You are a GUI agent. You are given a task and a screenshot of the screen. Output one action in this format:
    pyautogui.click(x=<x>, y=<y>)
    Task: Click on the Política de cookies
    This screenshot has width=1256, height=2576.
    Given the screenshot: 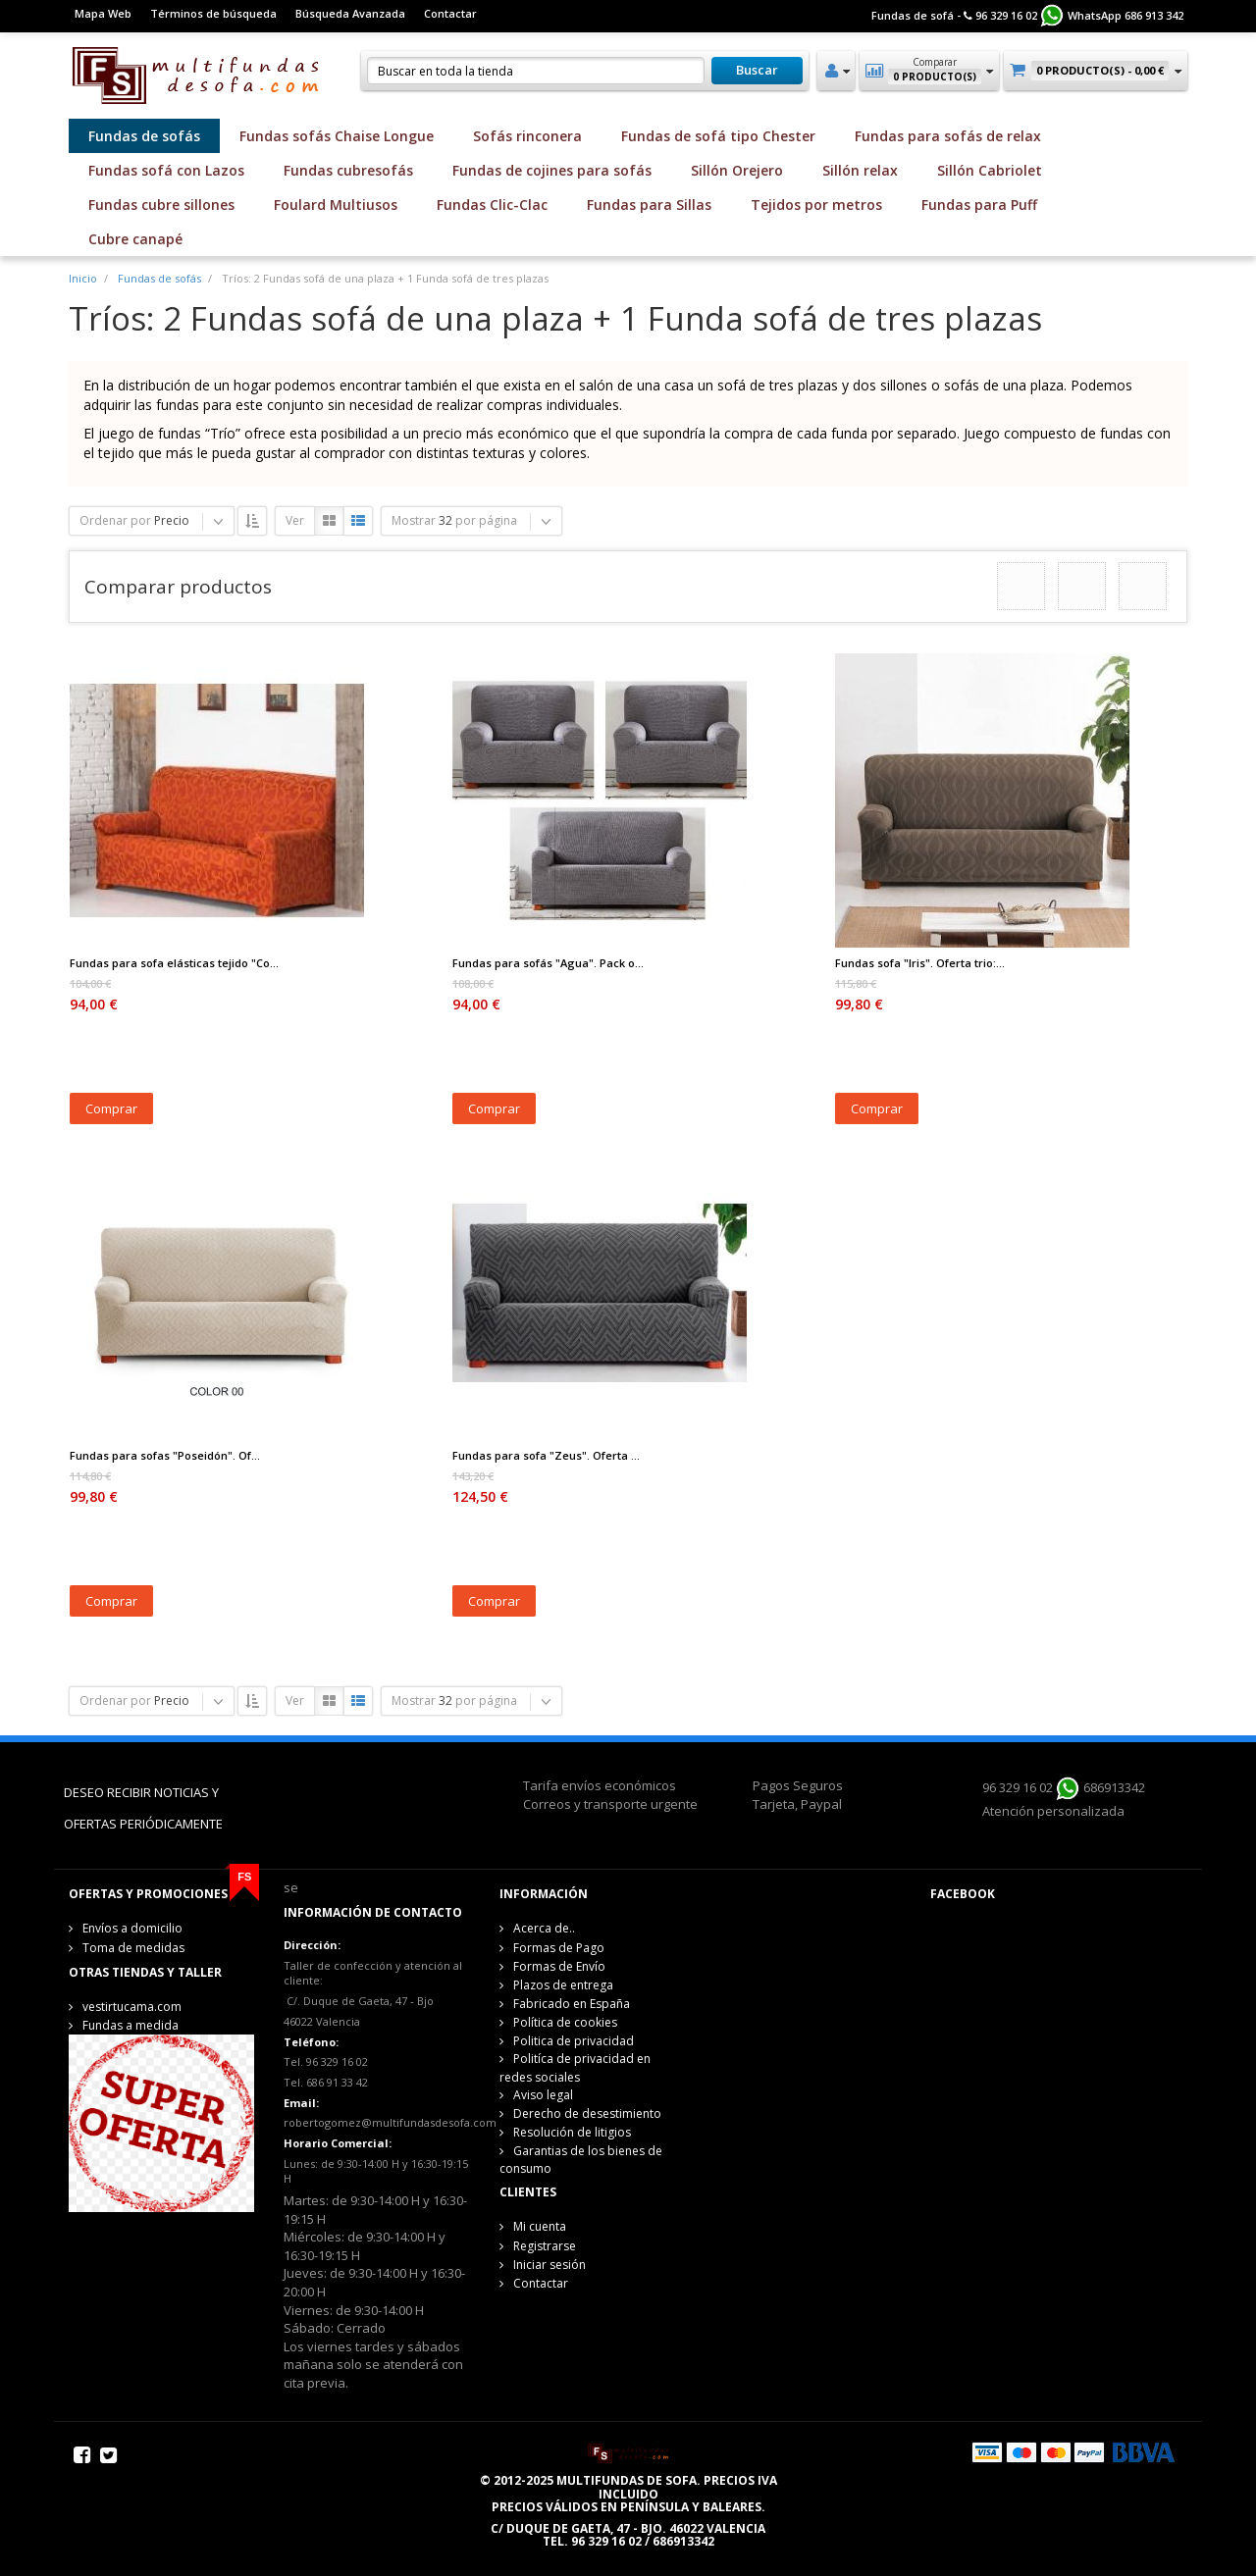 What is the action you would take?
    pyautogui.click(x=565, y=2022)
    